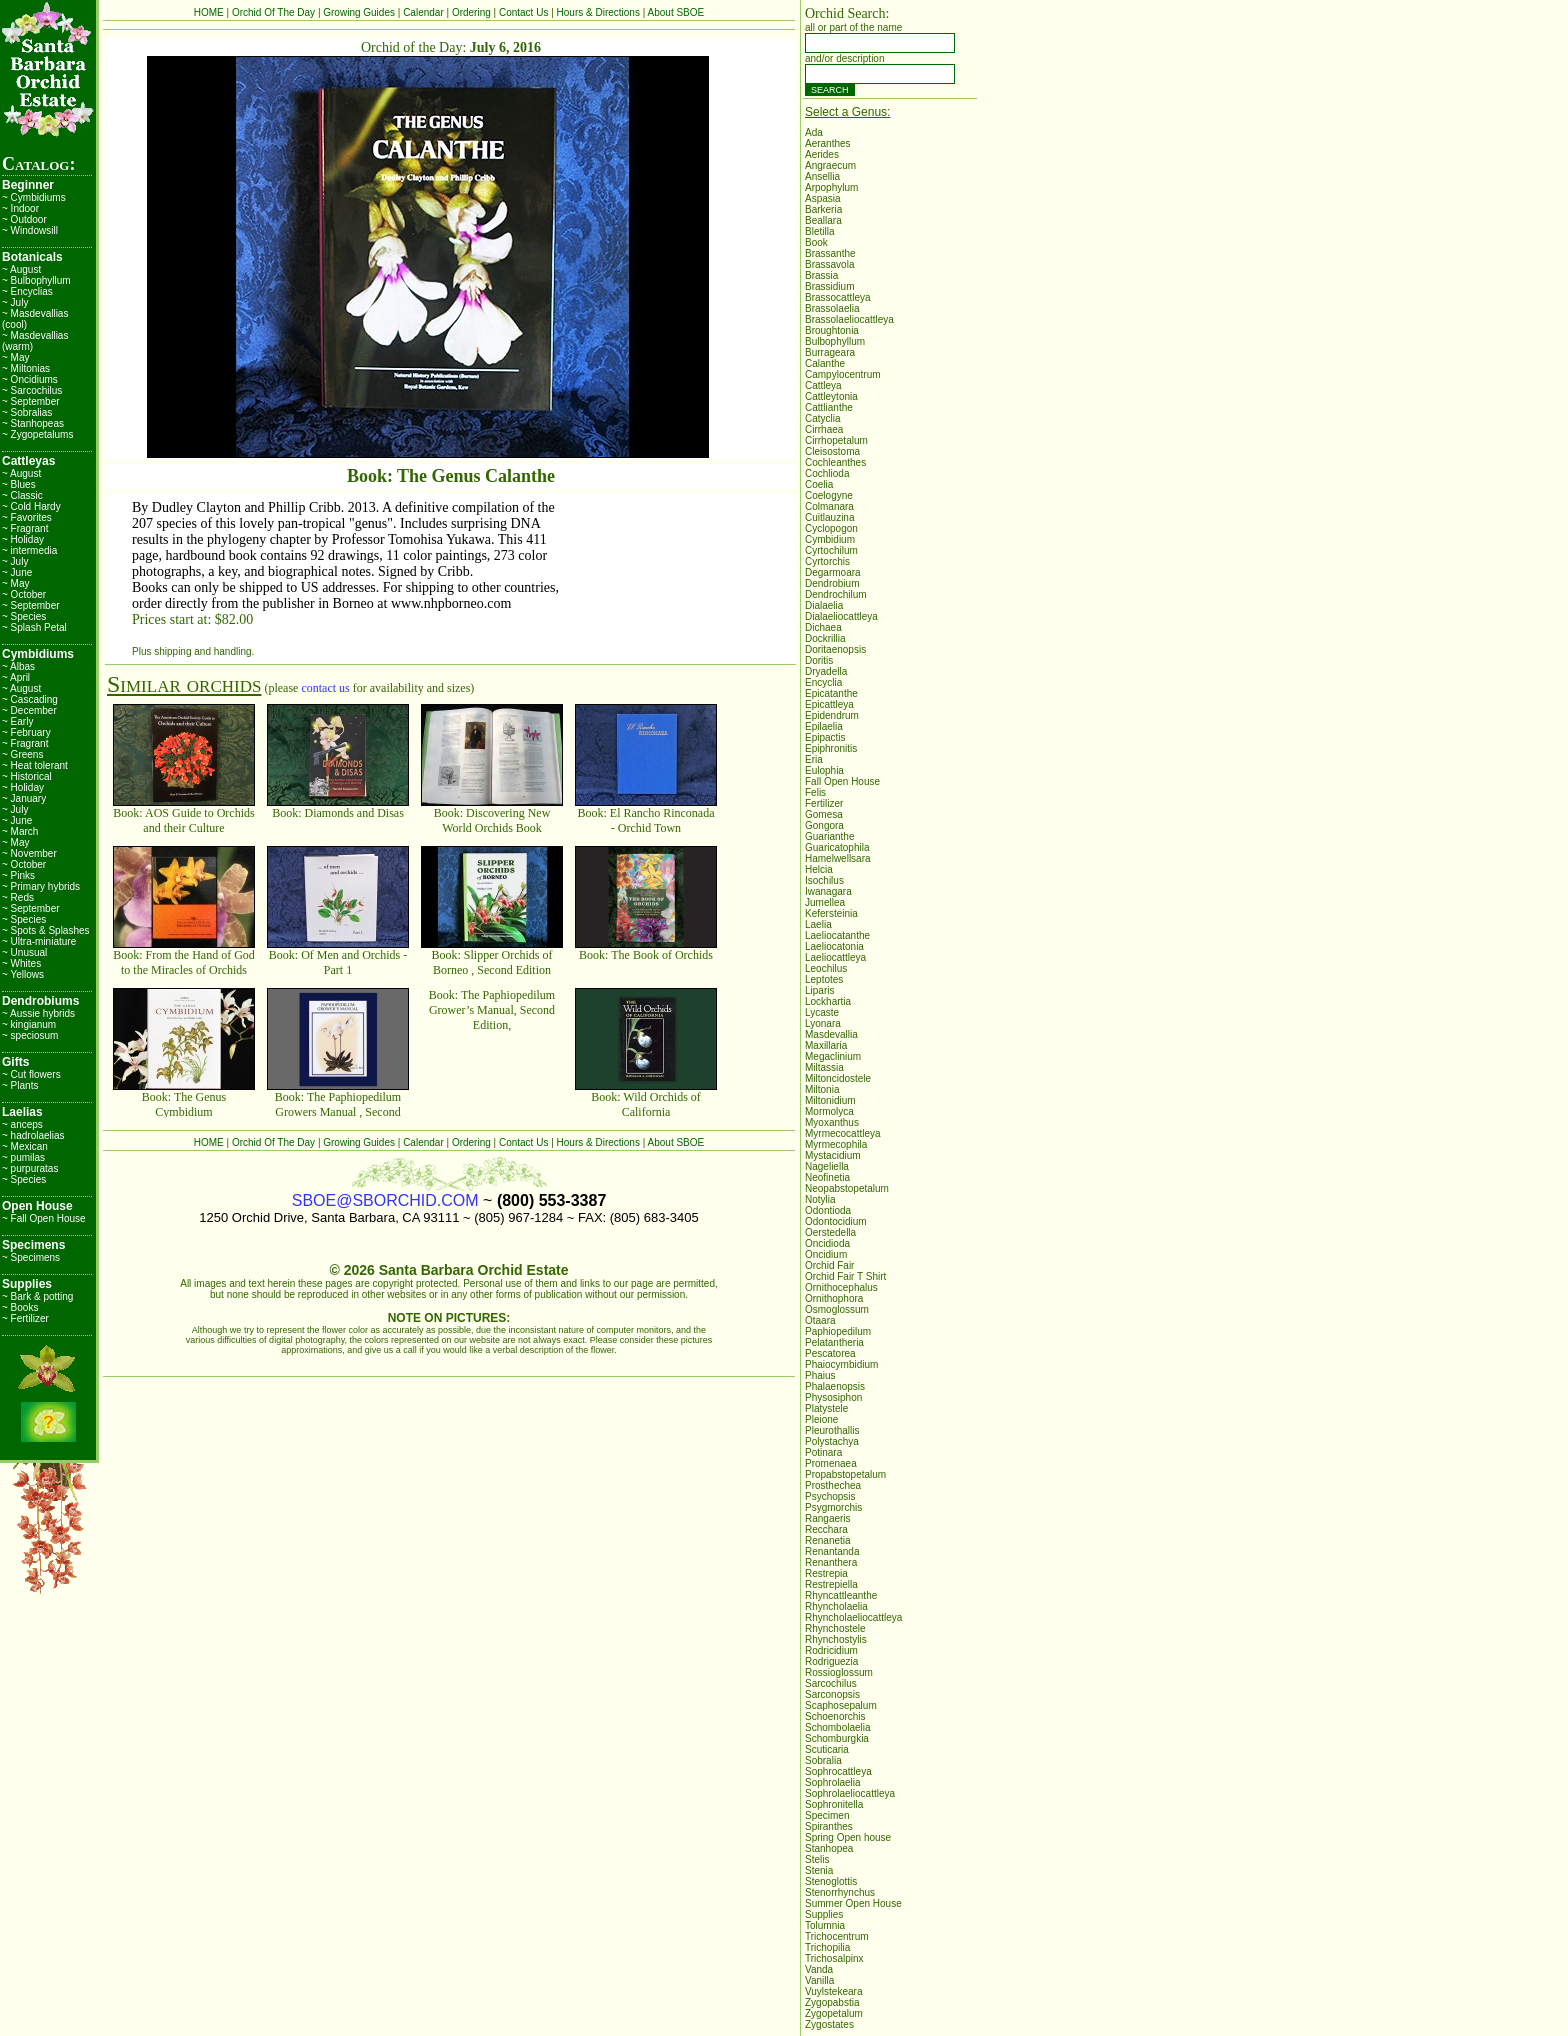  Describe the element at coordinates (22, 1124) in the screenshot. I see `~ anceps` at that location.